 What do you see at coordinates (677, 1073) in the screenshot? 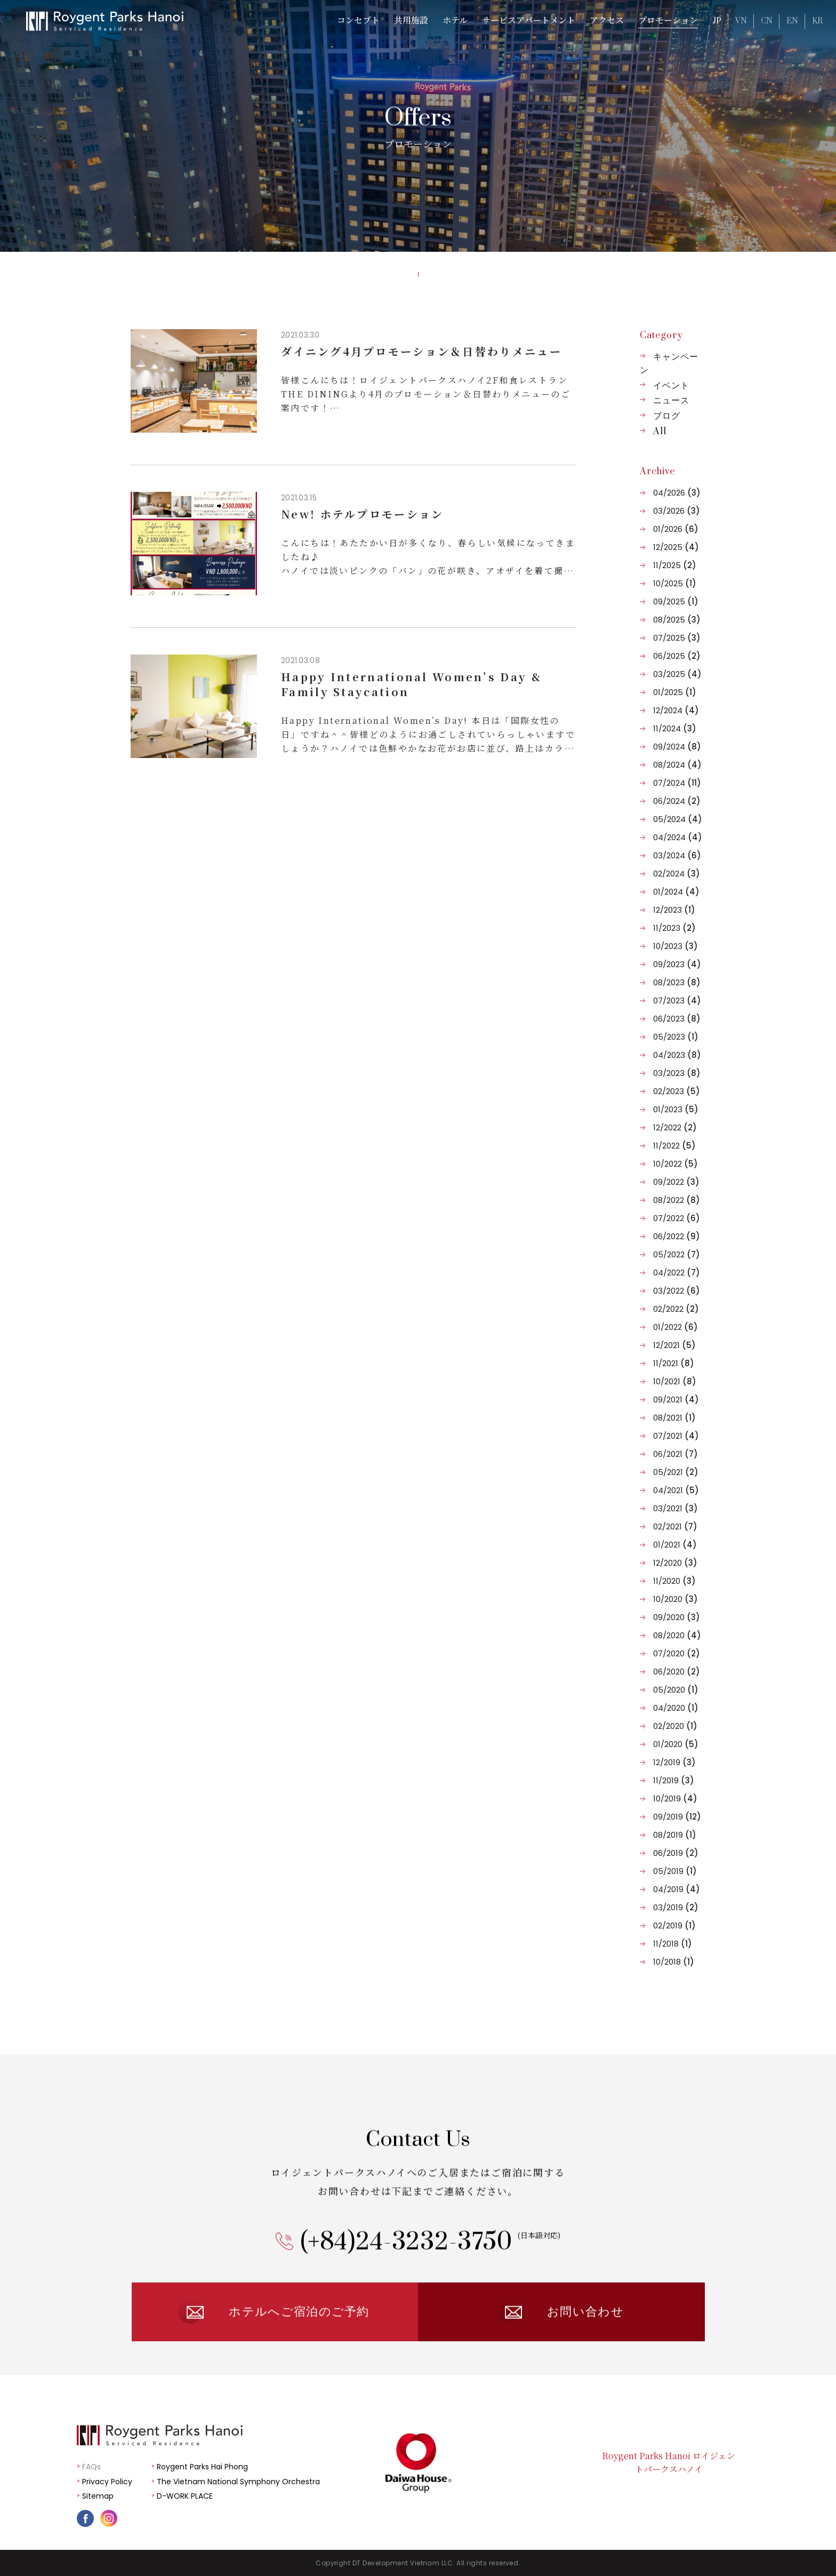
I see `03/2023` at bounding box center [677, 1073].